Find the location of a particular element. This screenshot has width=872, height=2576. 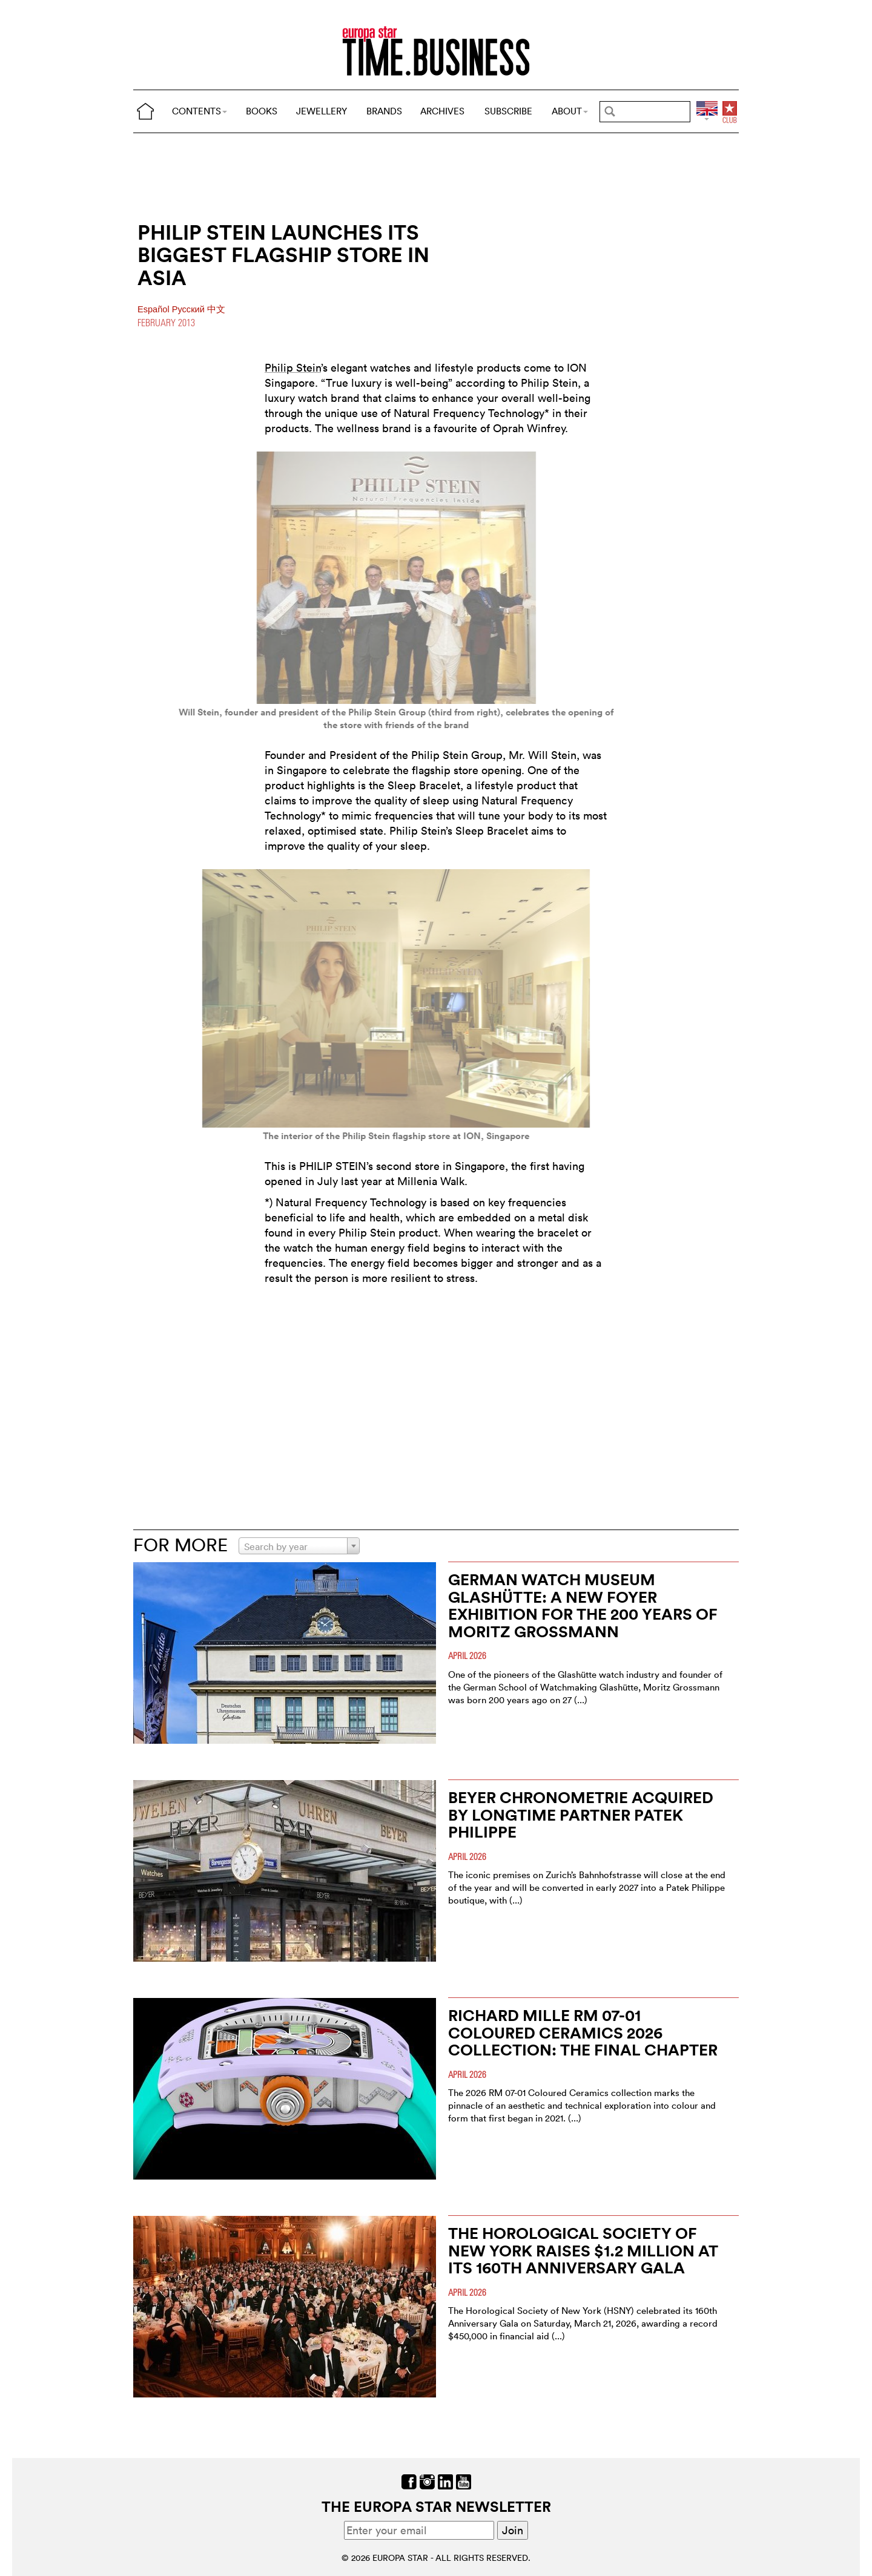

Pусский is located at coordinates (189, 309).